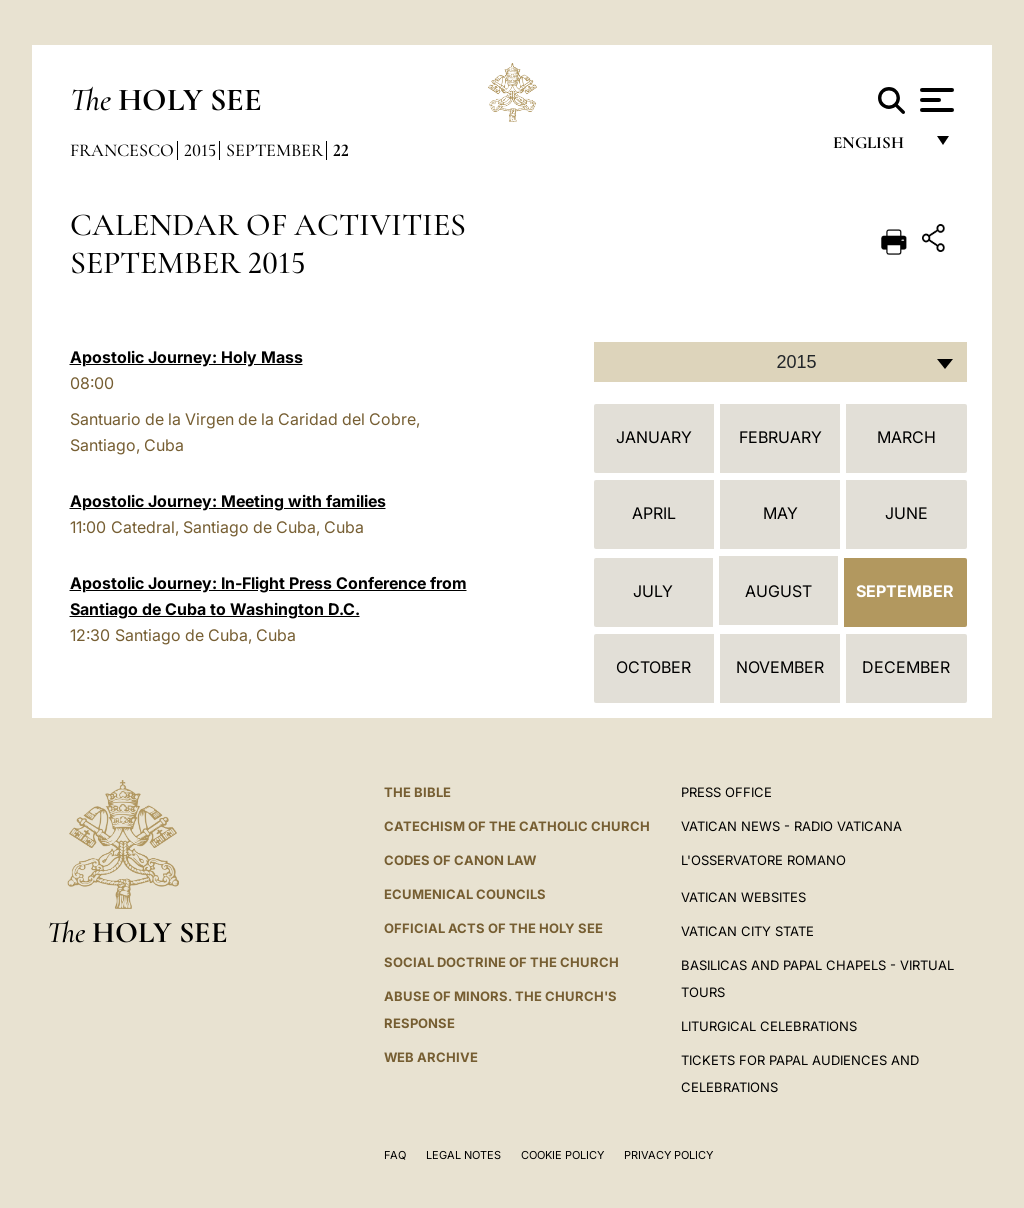 Image resolution: width=1024 pixels, height=1208 pixels. I want to click on VATICAN CITY STATE, so click(747, 931).